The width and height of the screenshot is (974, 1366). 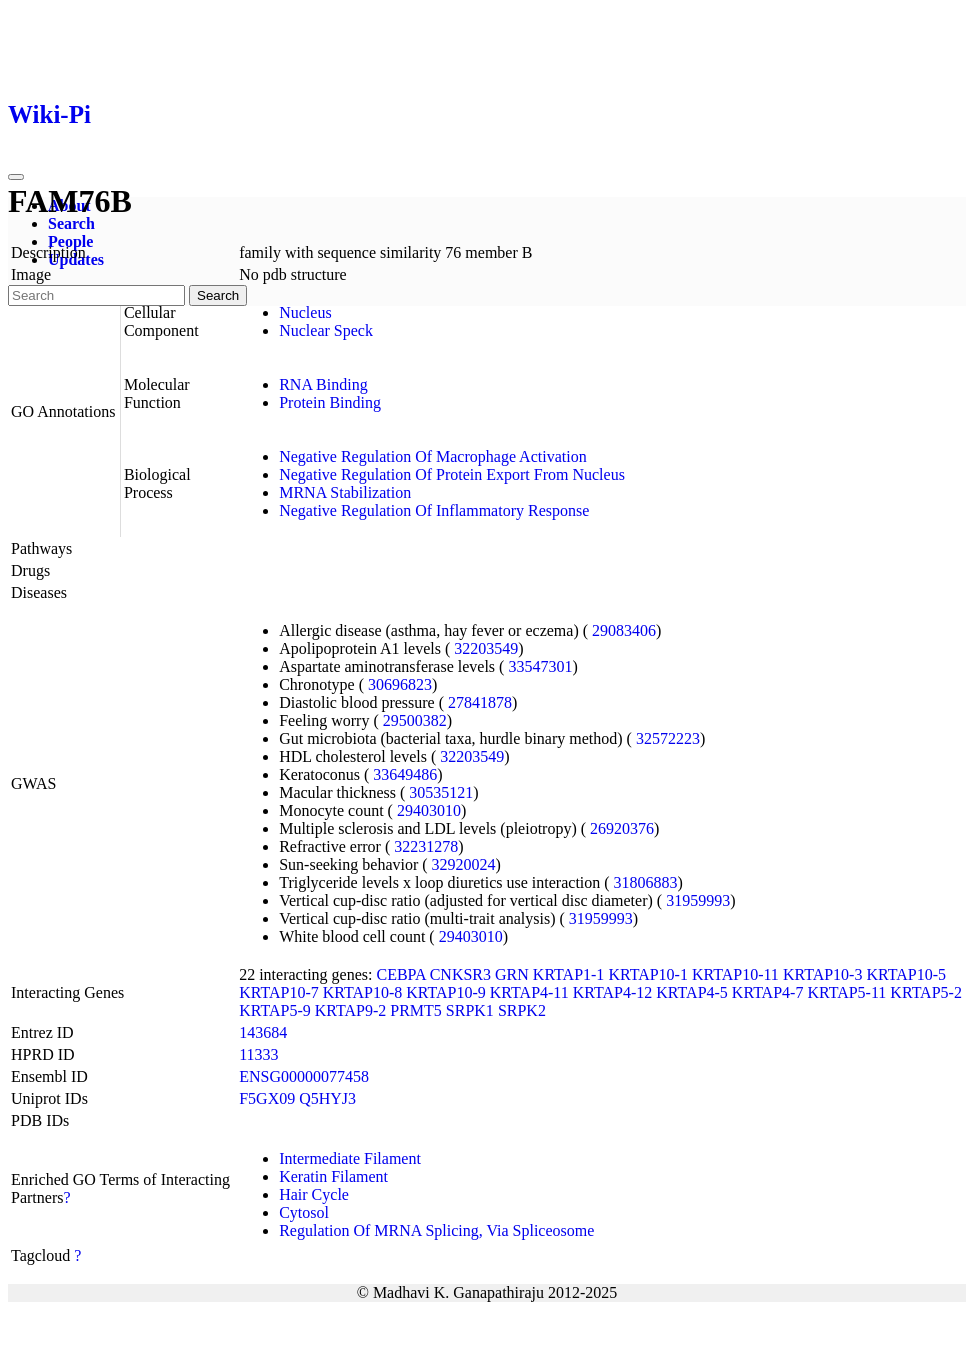 What do you see at coordinates (735, 974) in the screenshot?
I see `KRTAP10-11` at bounding box center [735, 974].